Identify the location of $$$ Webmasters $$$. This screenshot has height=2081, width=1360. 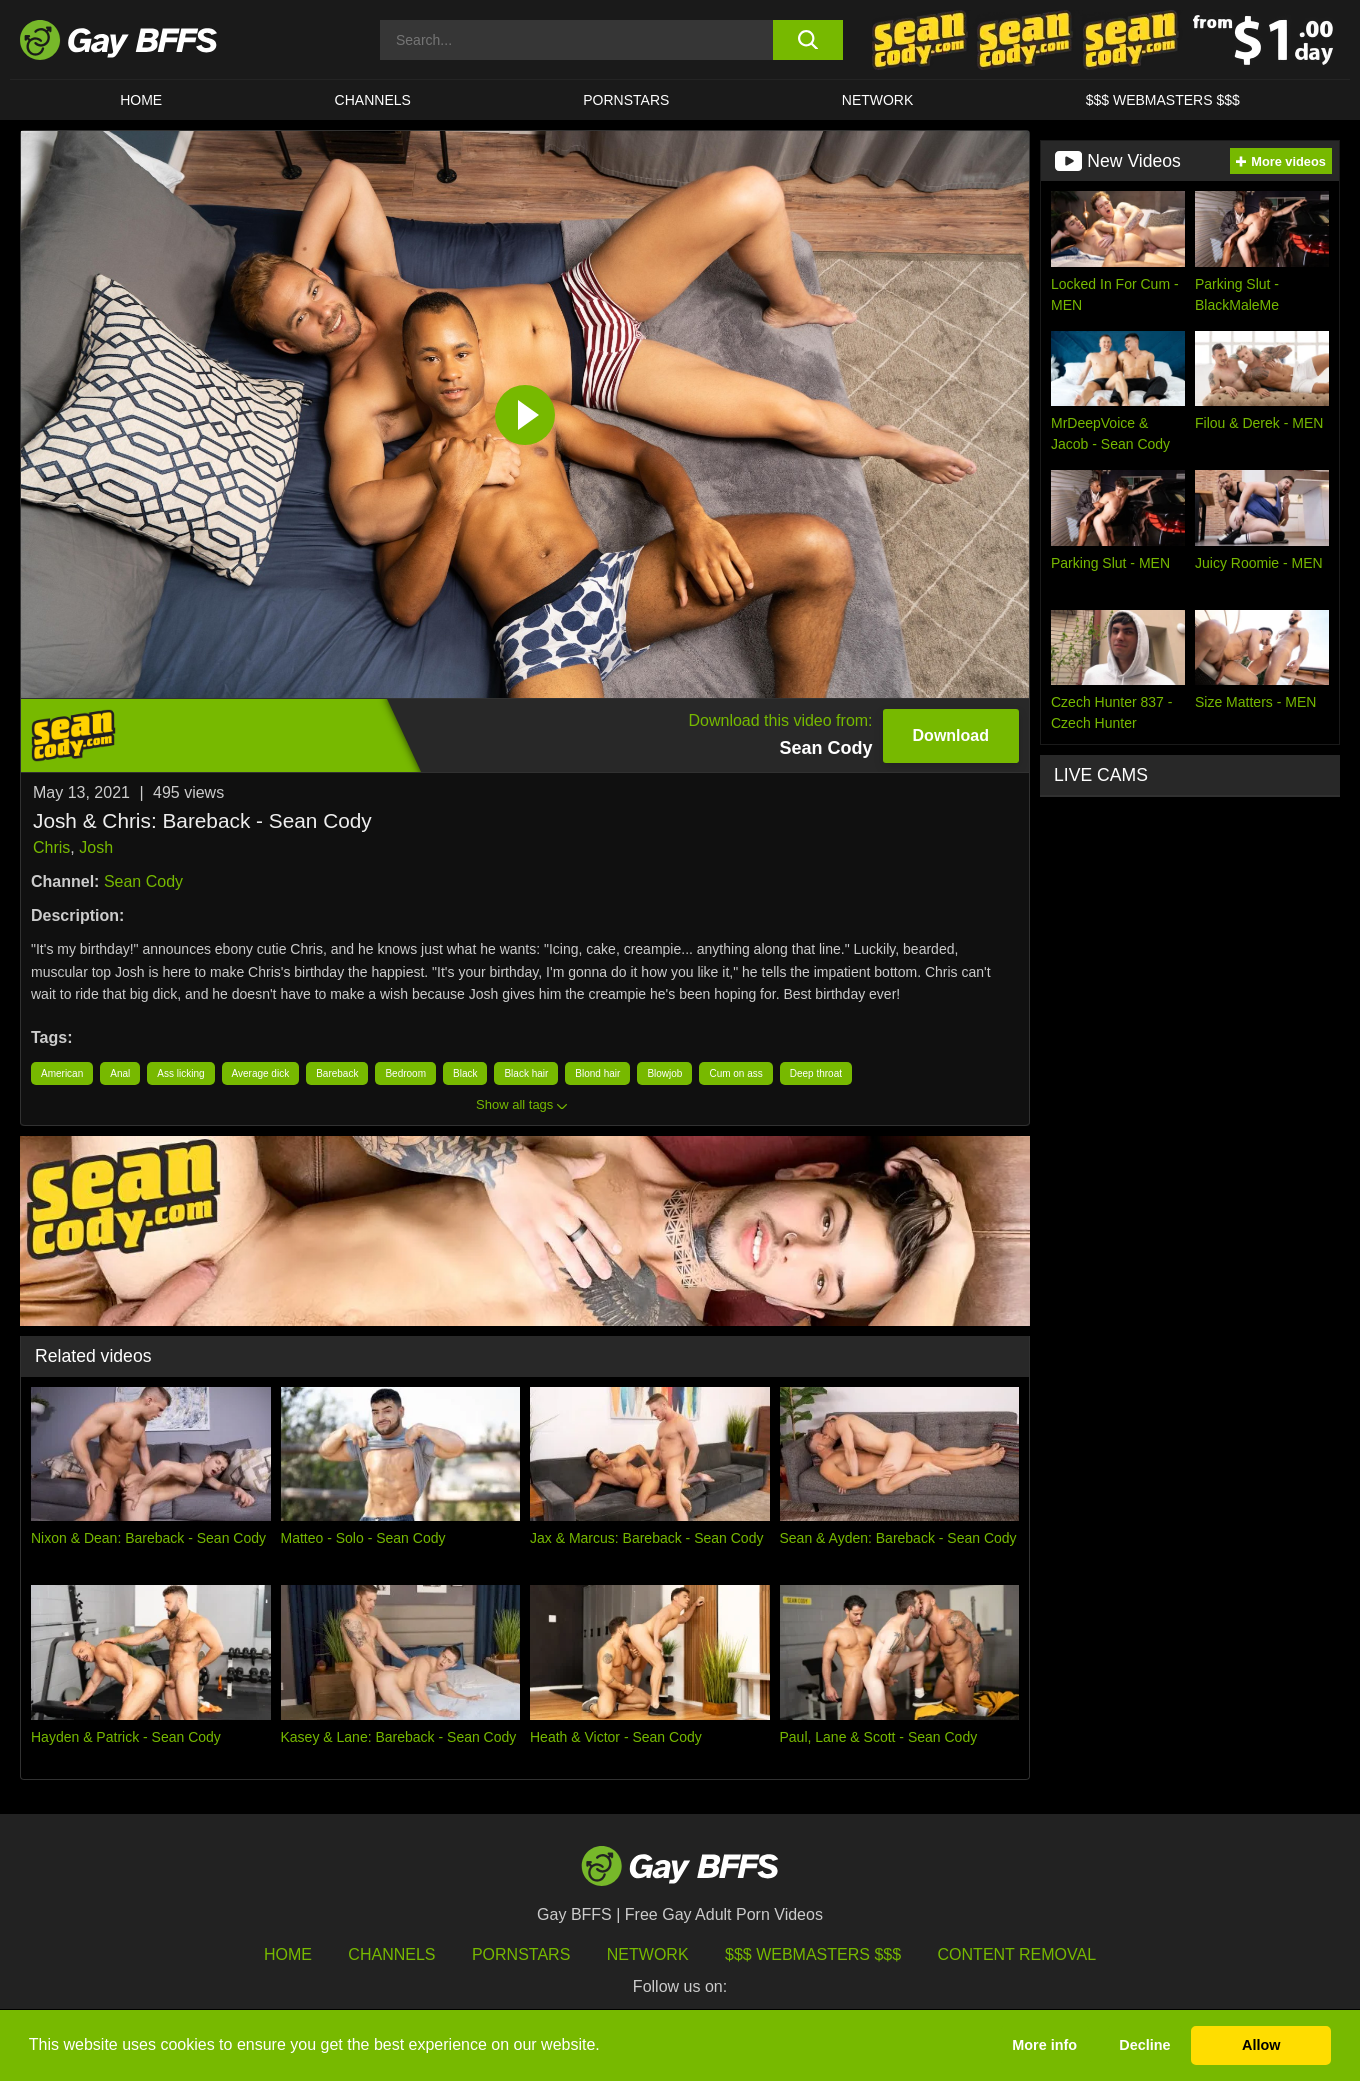
(1163, 100).